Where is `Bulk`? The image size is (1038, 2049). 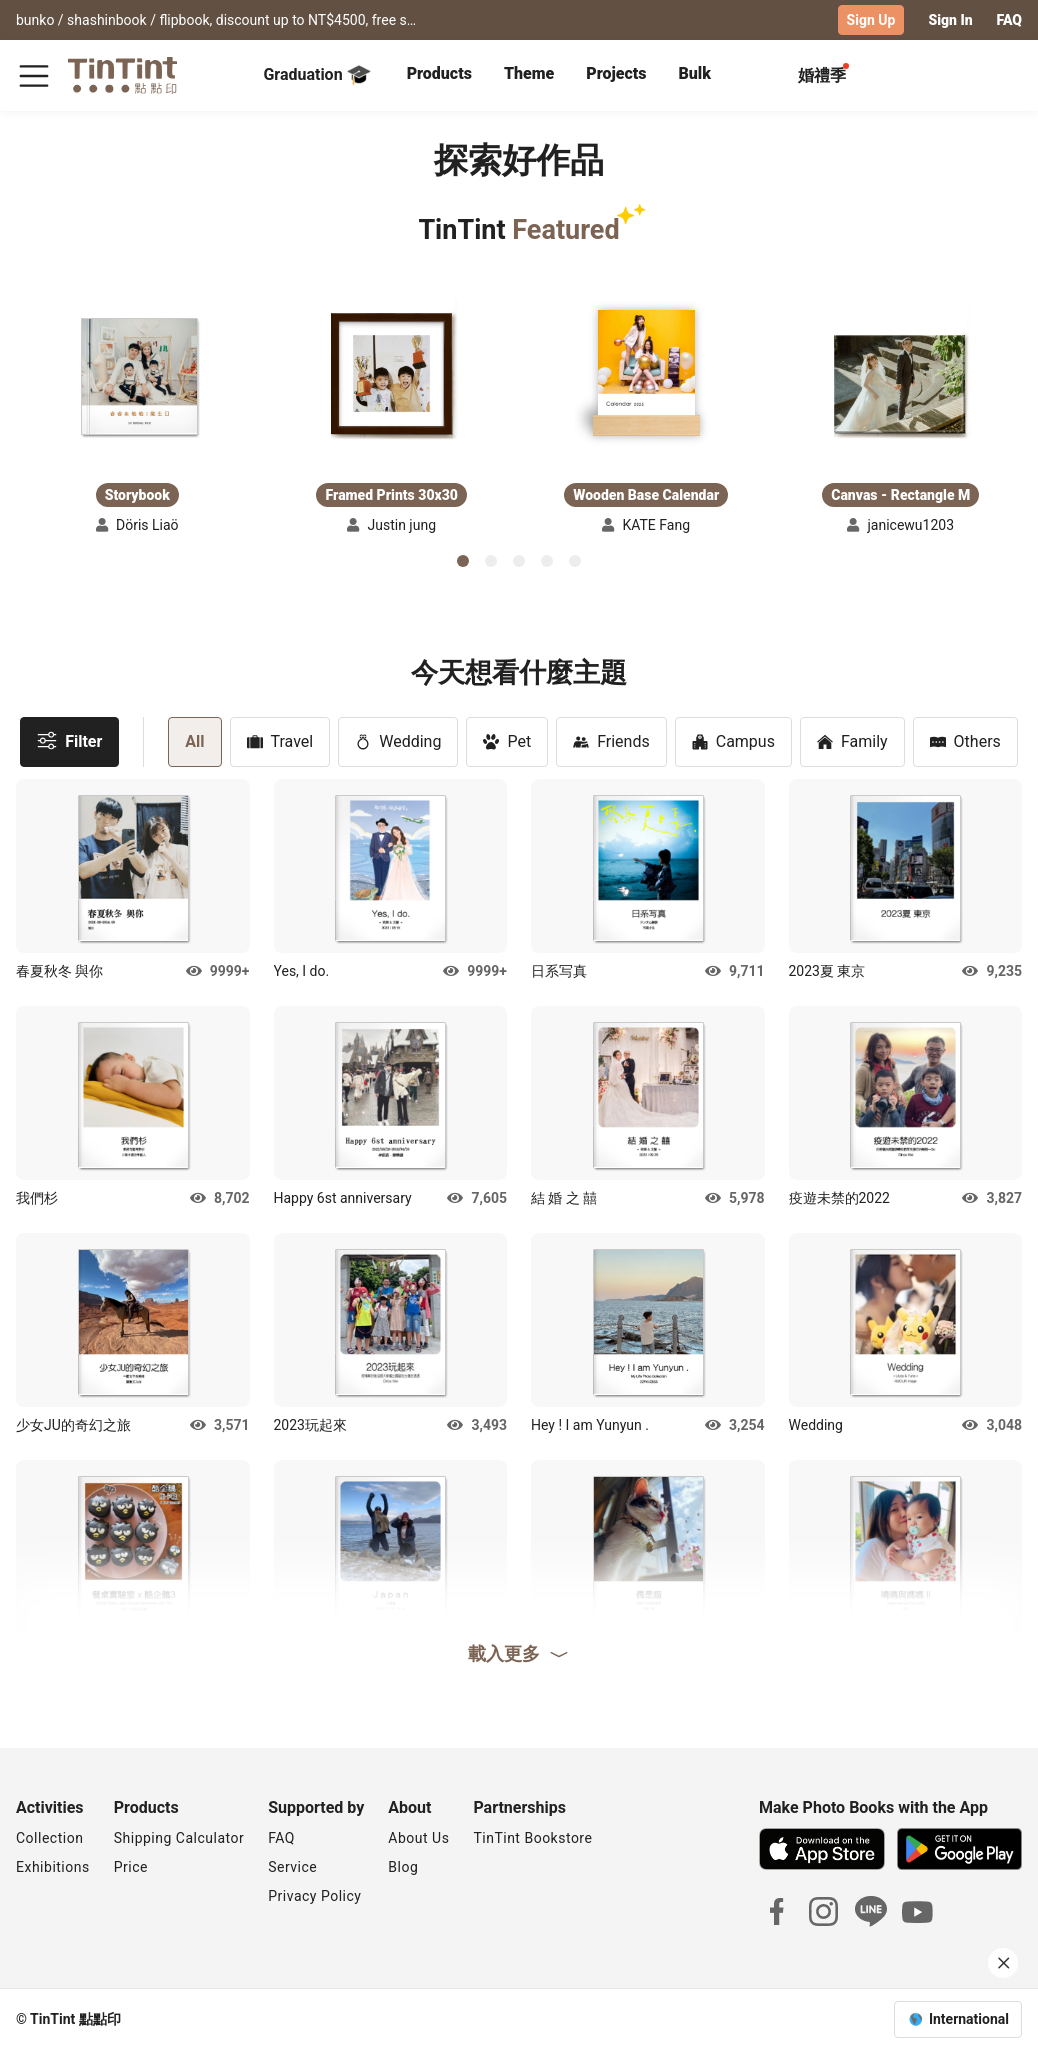 Bulk is located at coordinates (694, 72).